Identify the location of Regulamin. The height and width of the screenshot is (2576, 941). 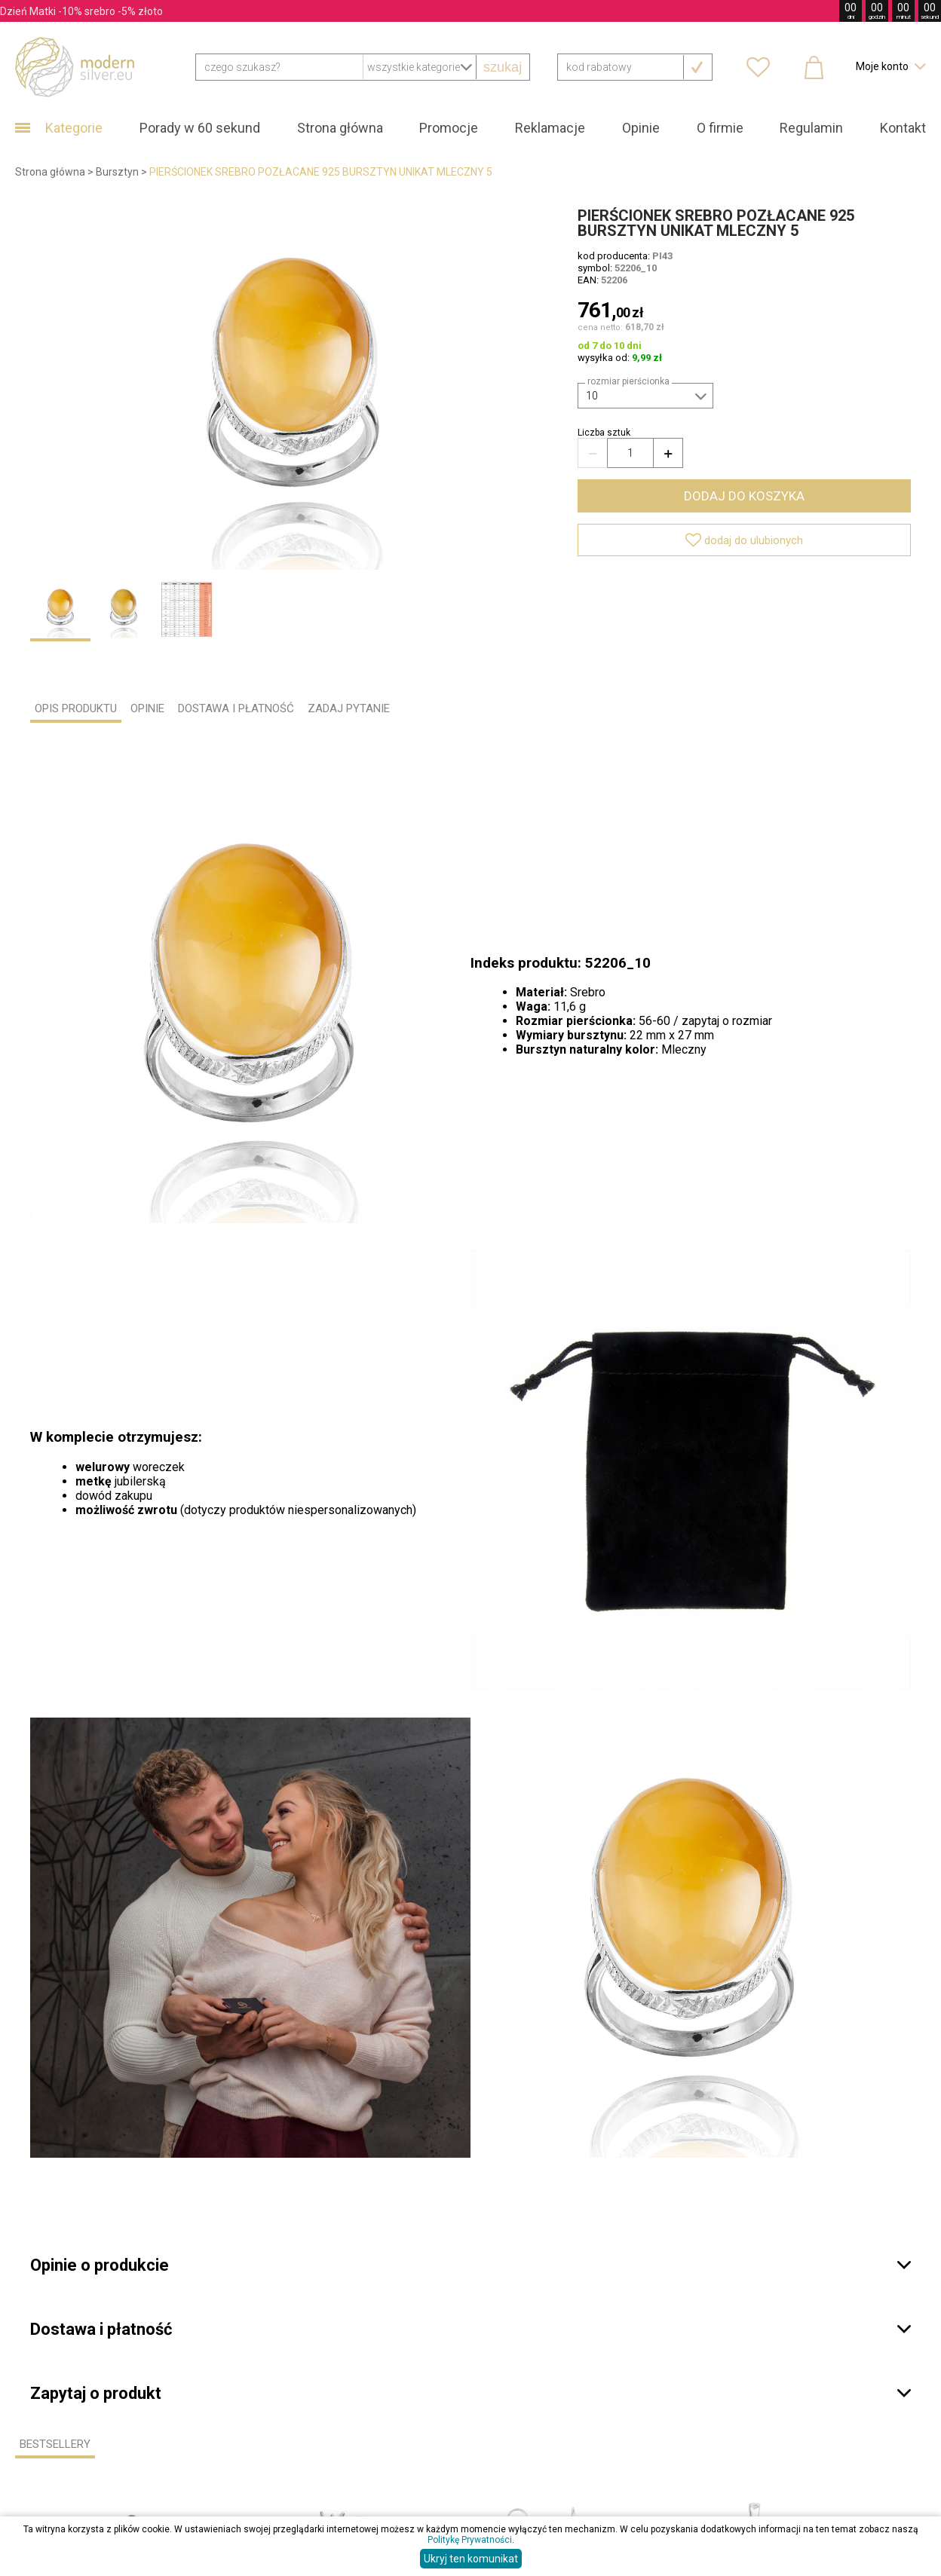
(811, 128).